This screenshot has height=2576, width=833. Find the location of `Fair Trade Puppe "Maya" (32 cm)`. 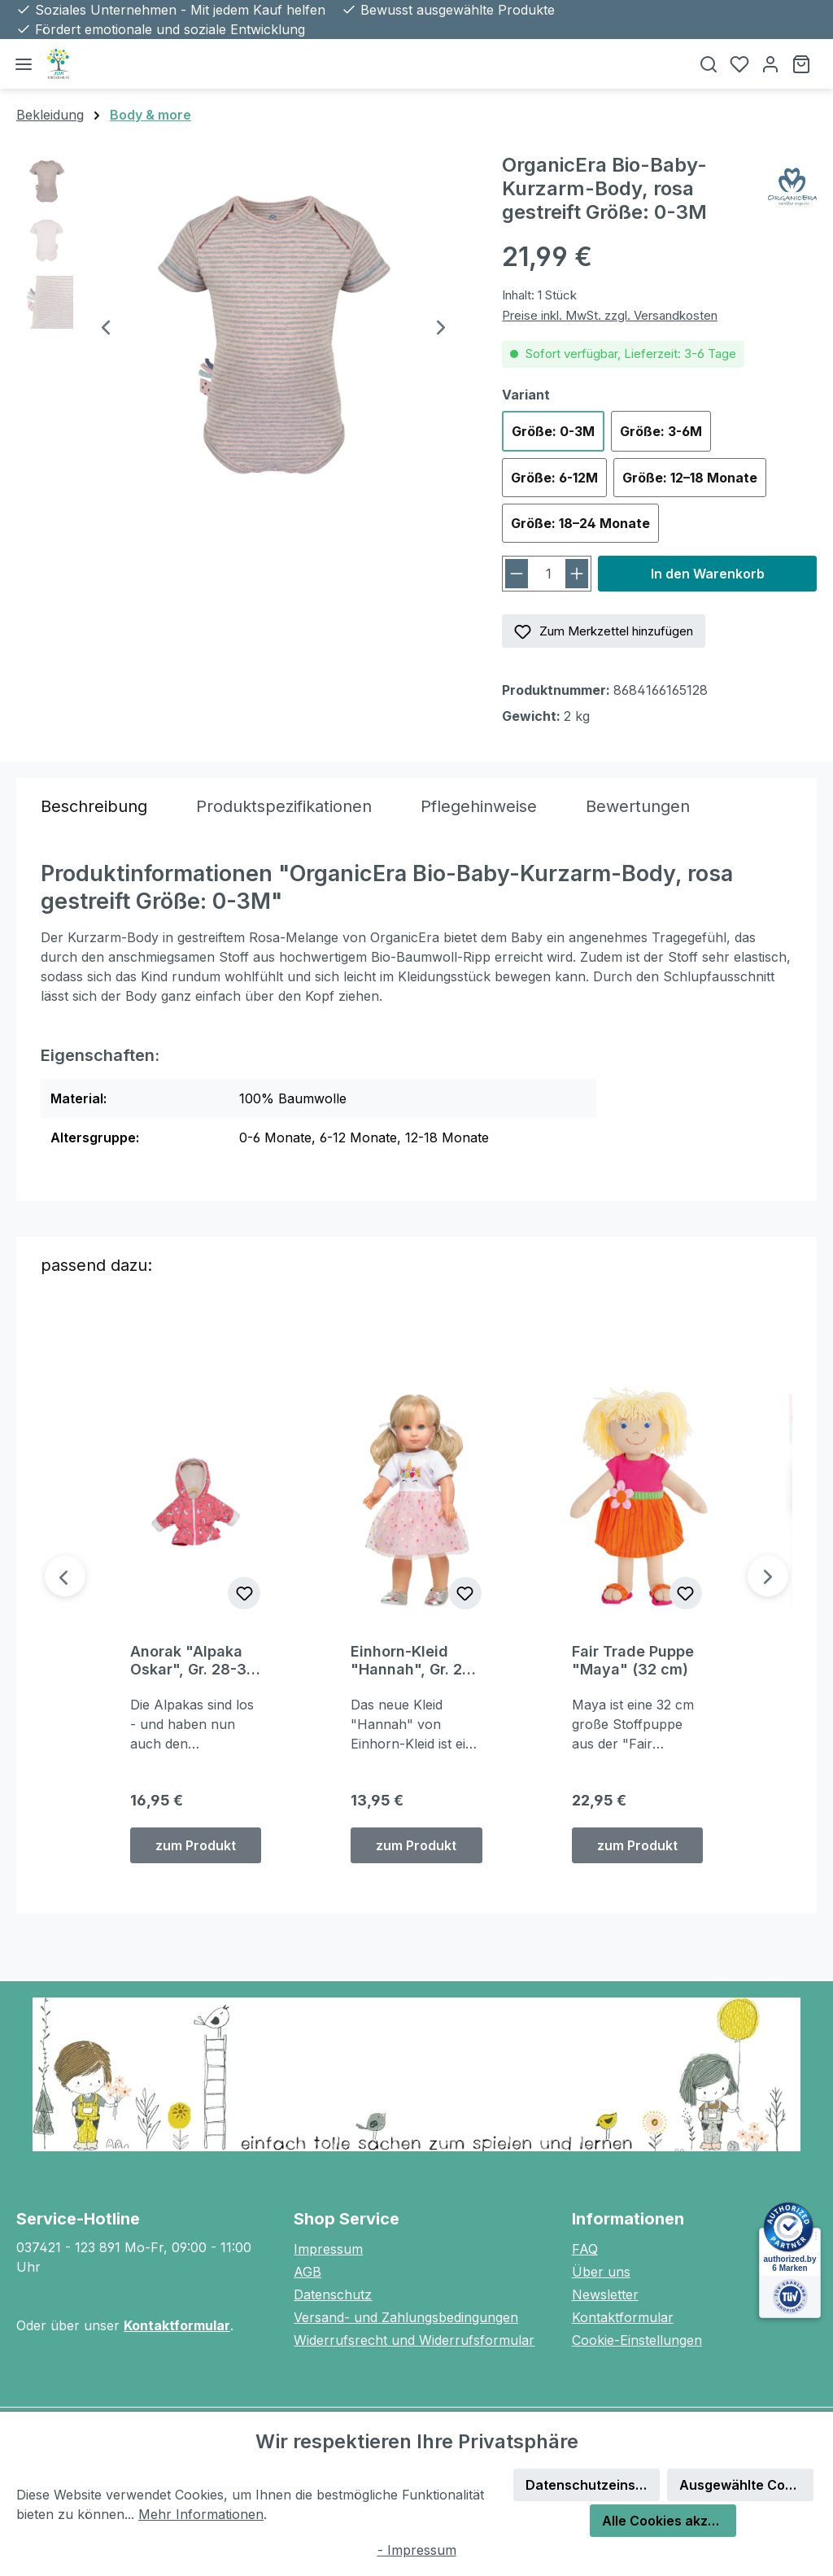

Fair Trade Puppe "Maya" (32 cm) is located at coordinates (633, 1660).